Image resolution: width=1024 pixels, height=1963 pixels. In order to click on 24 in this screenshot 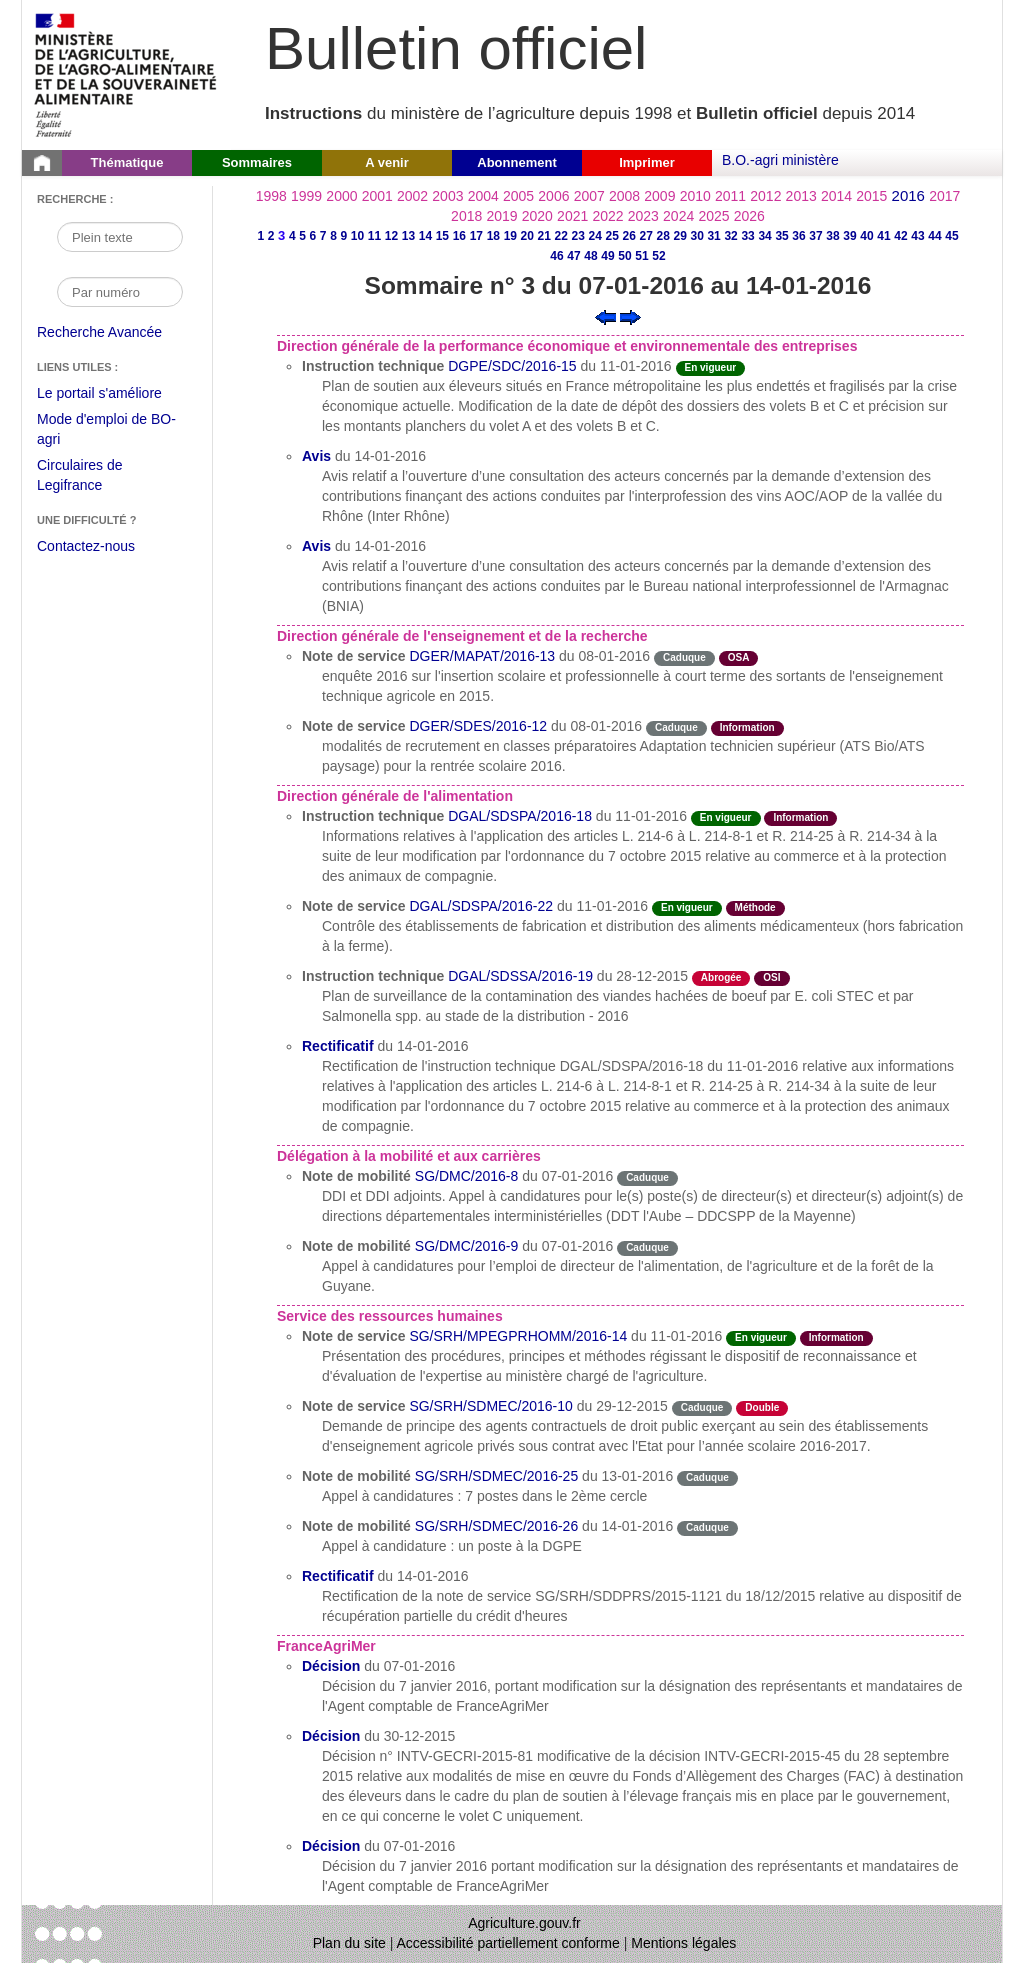, I will do `click(595, 236)`.